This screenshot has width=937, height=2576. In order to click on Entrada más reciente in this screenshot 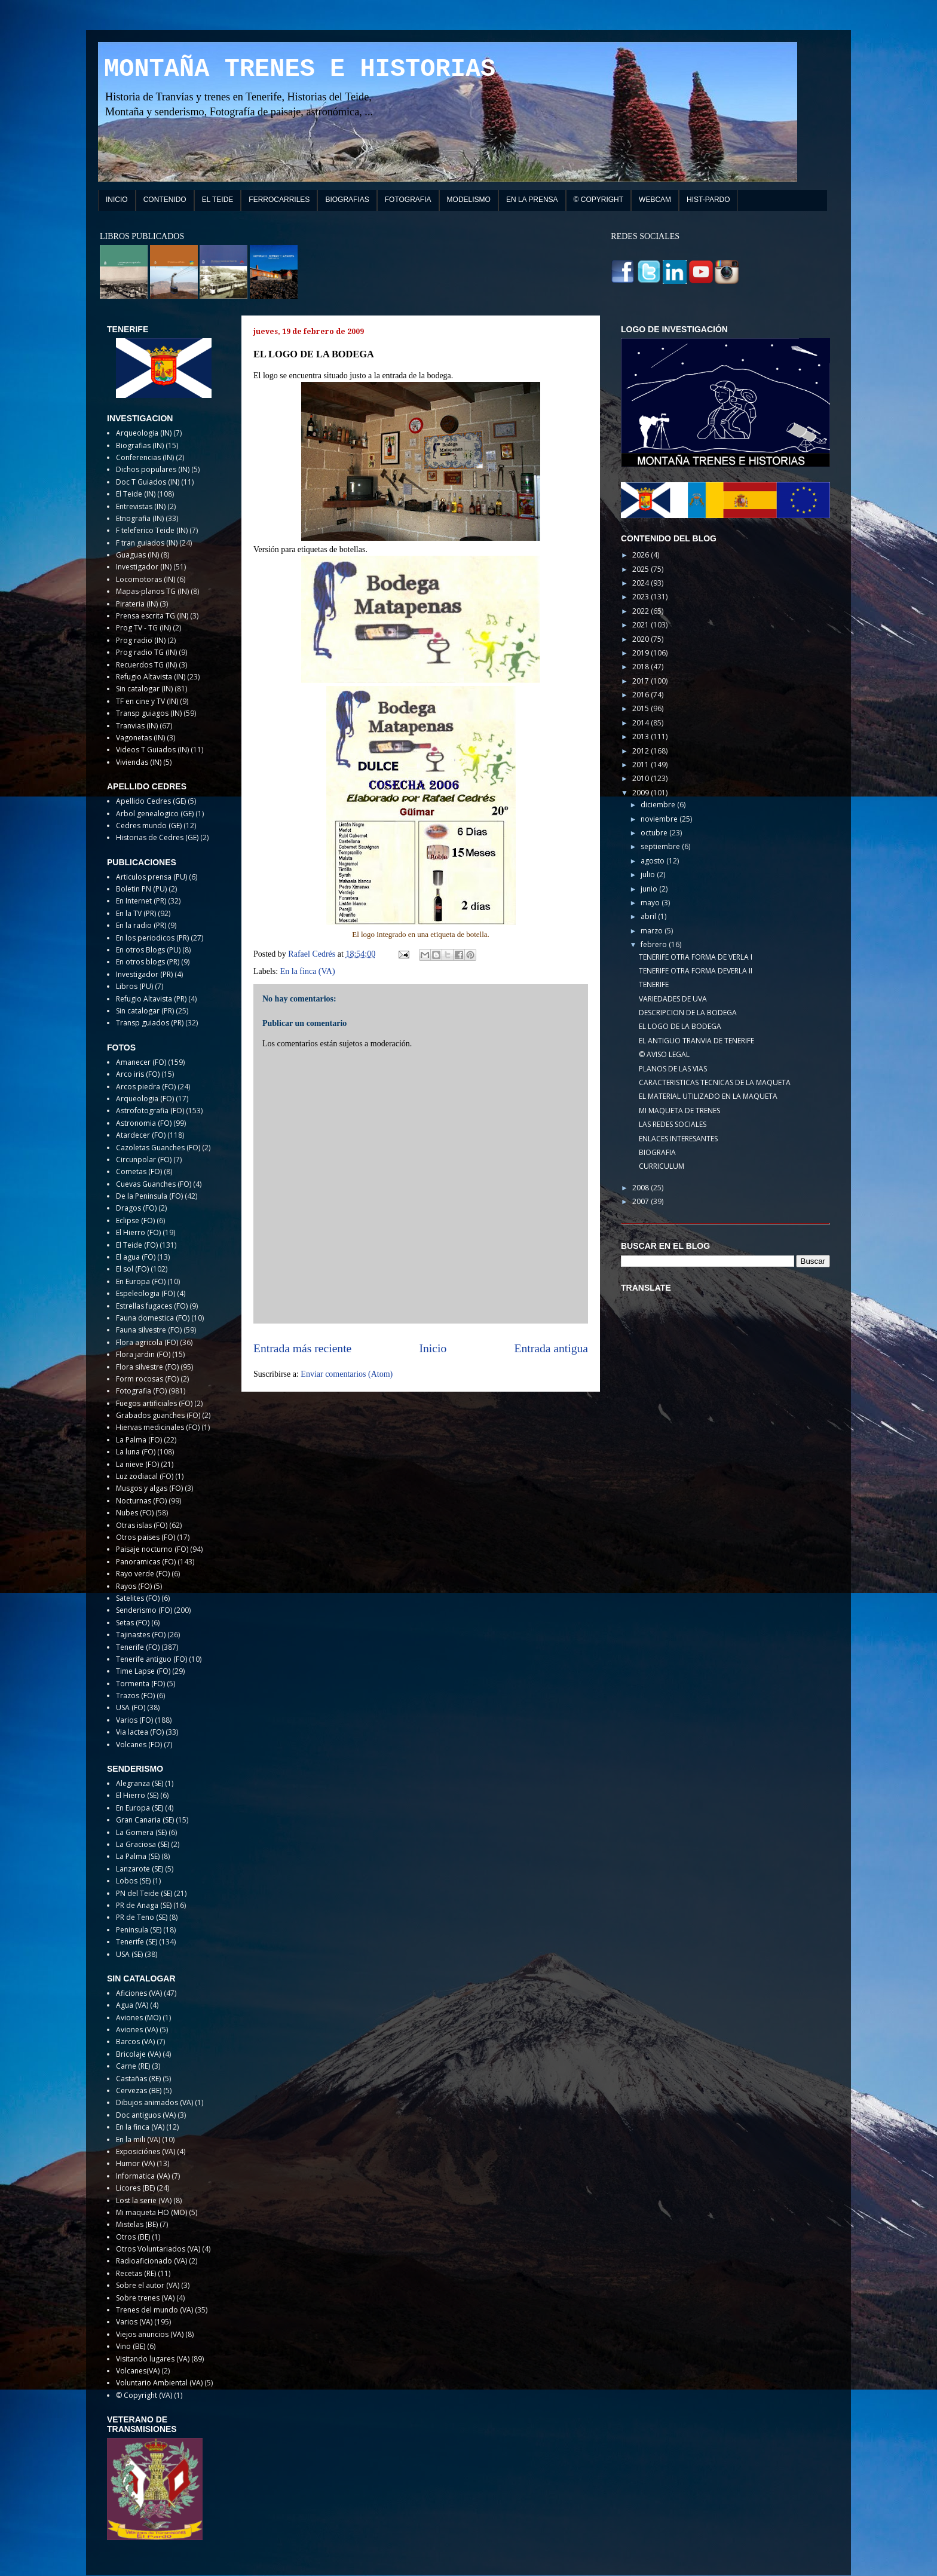, I will do `click(302, 1348)`.